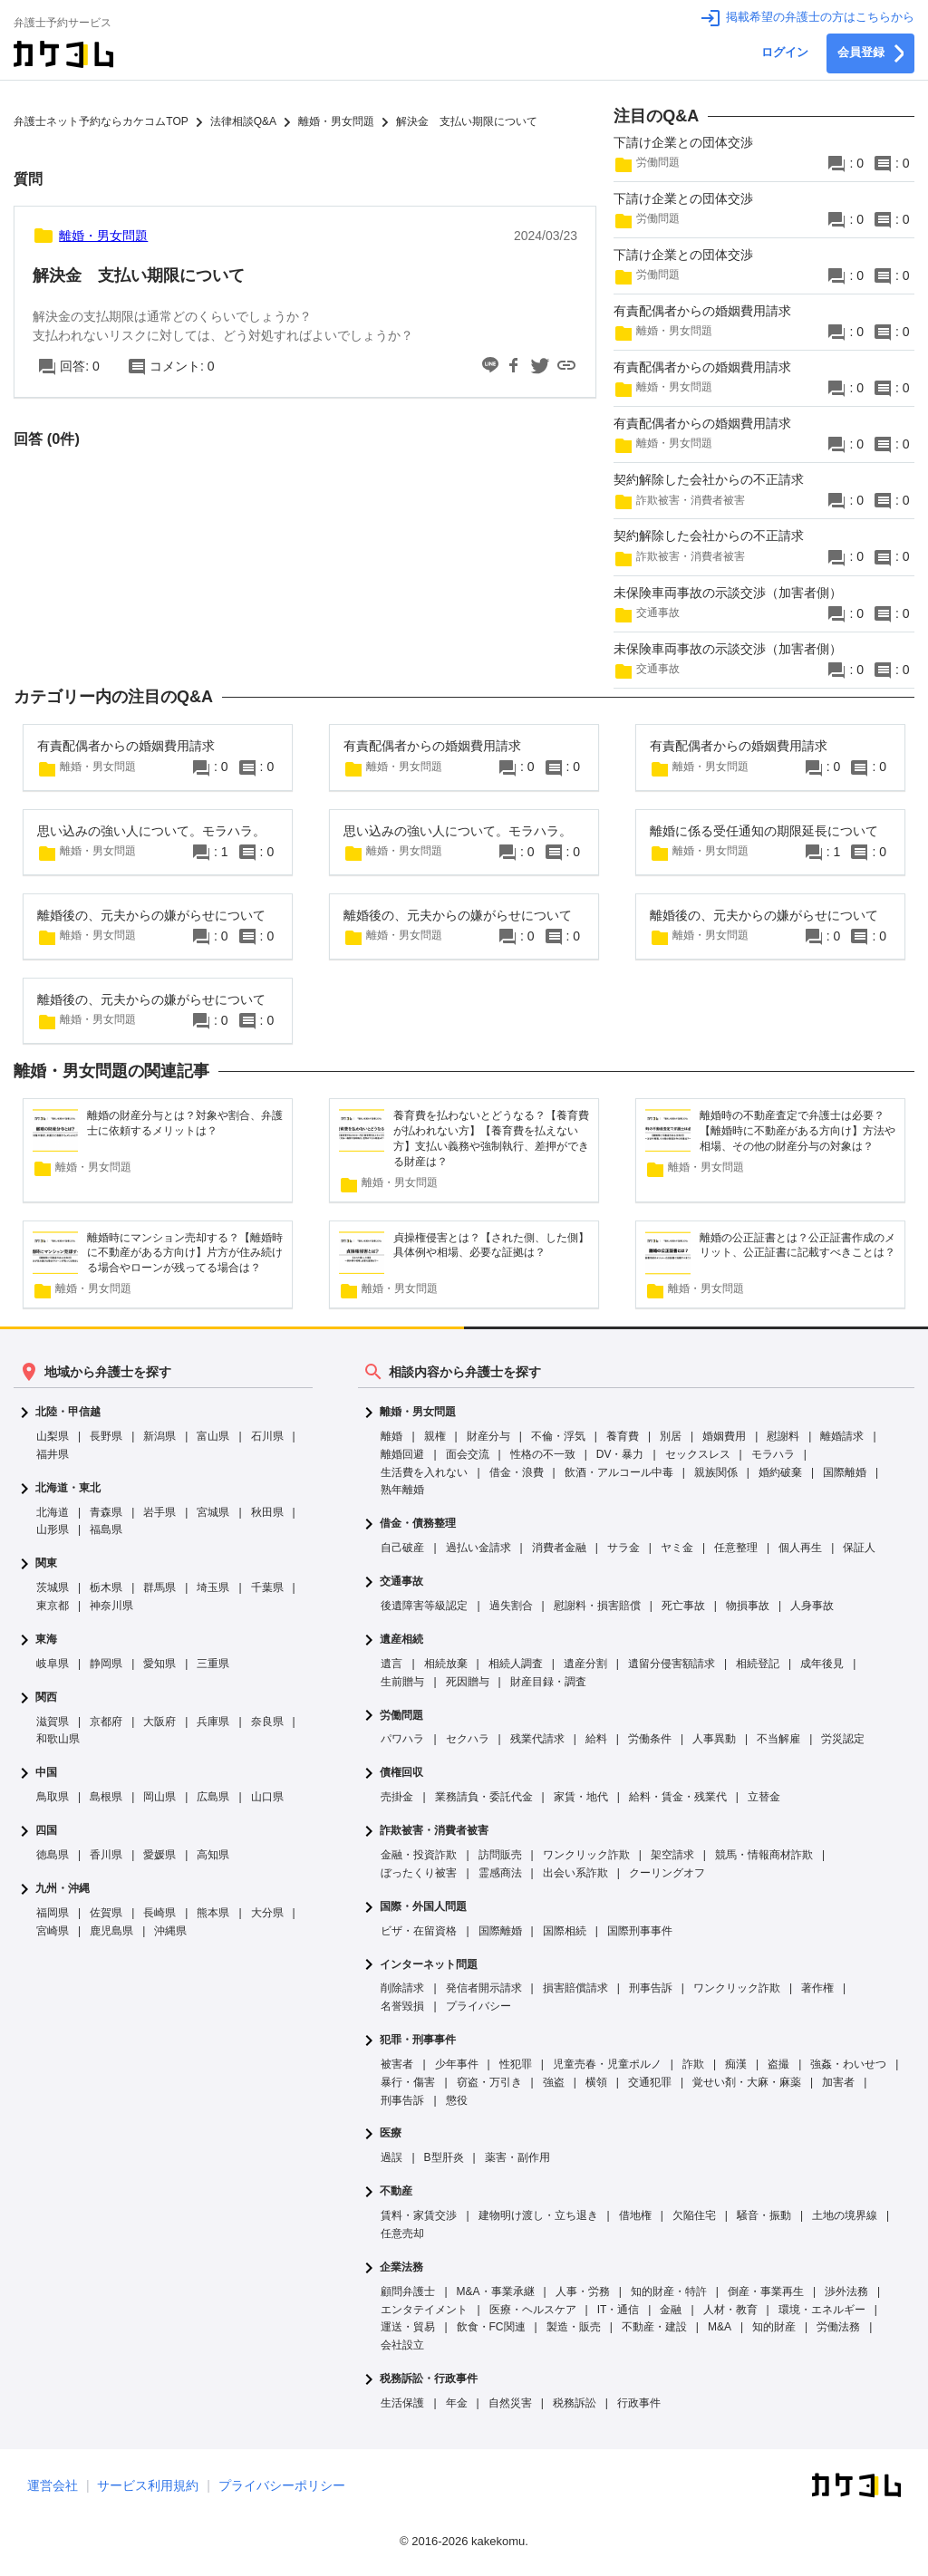 The width and height of the screenshot is (928, 2576). Describe the element at coordinates (532, 2309) in the screenshot. I see `医療・ヘルスケア` at that location.